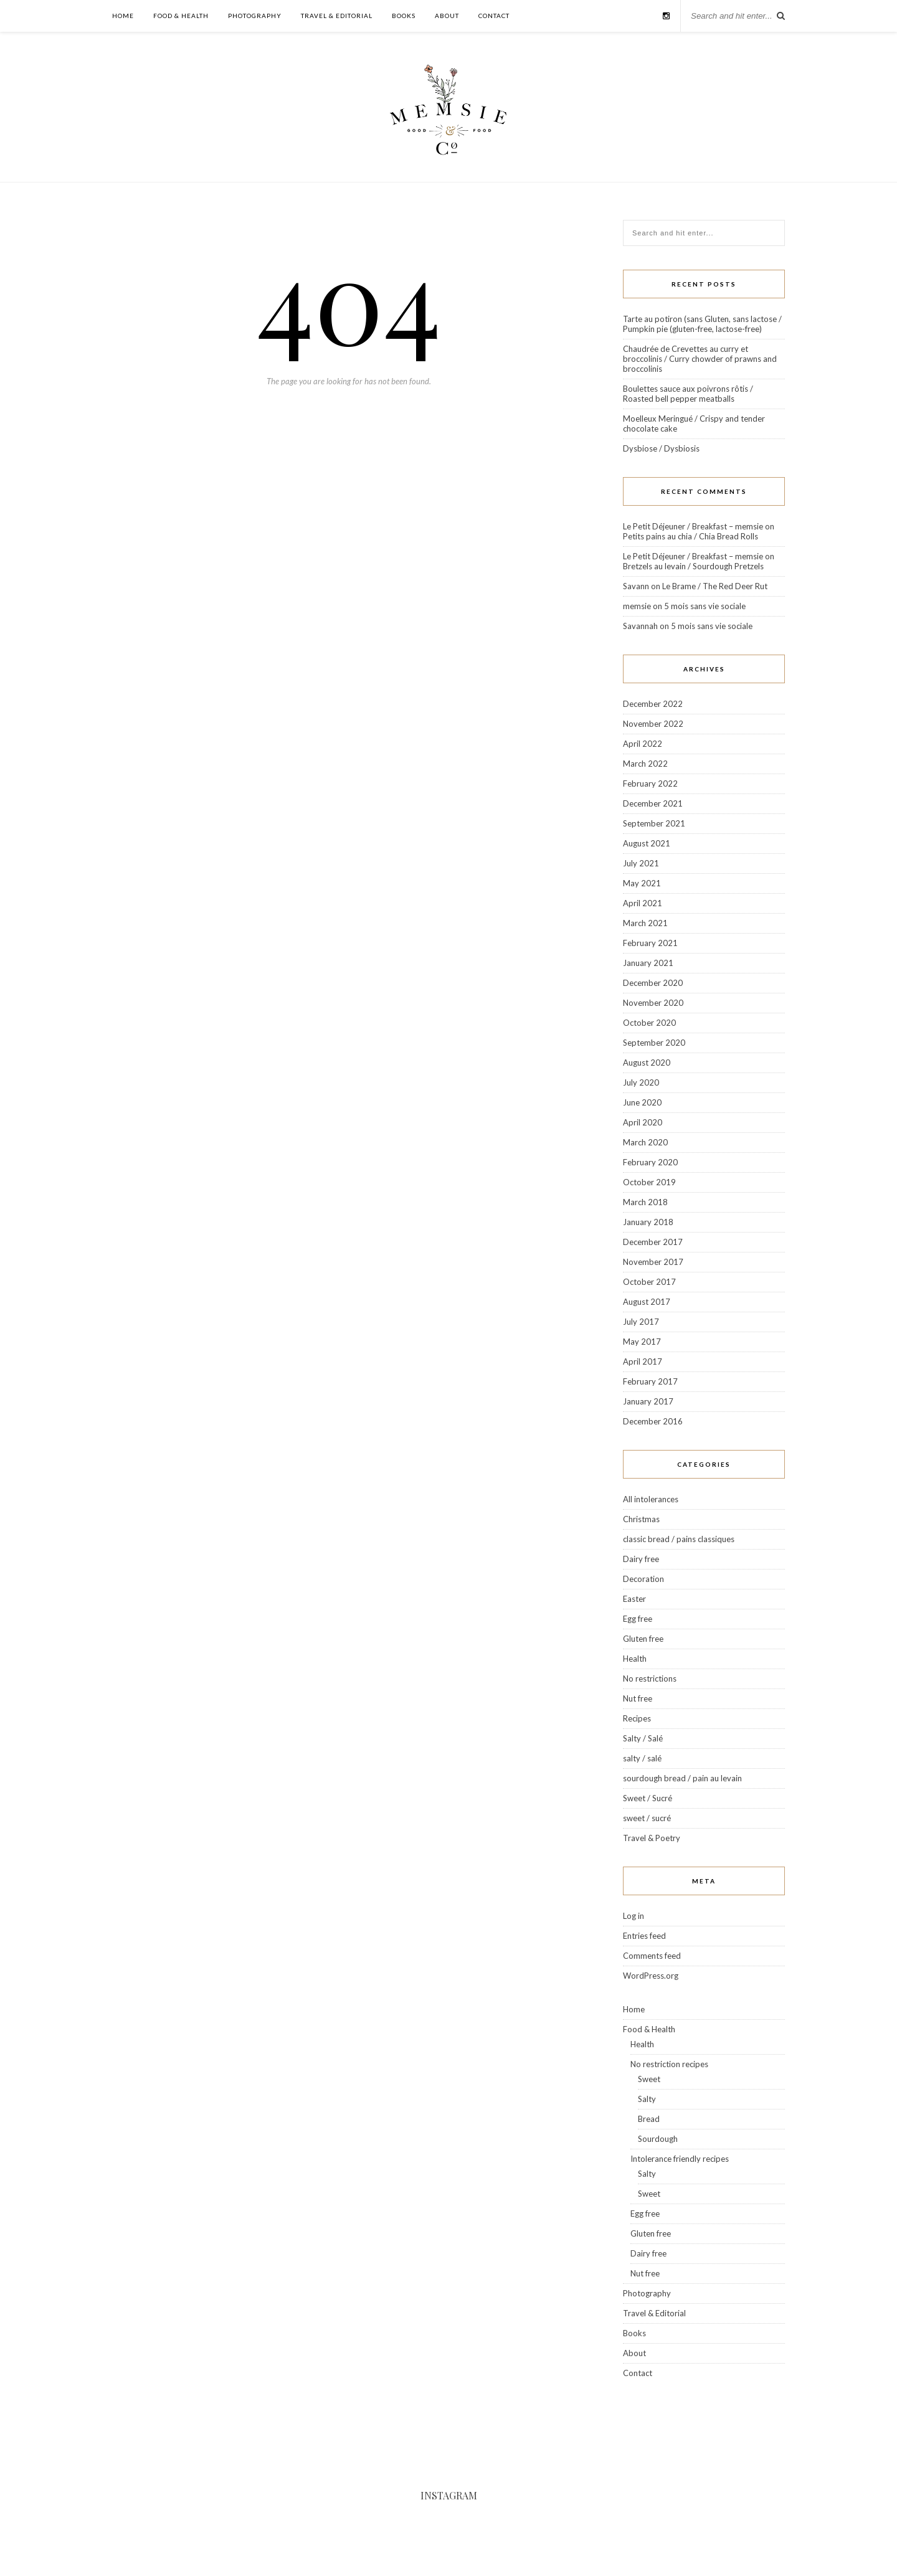 The width and height of the screenshot is (897, 2576). I want to click on Health, so click(635, 1659).